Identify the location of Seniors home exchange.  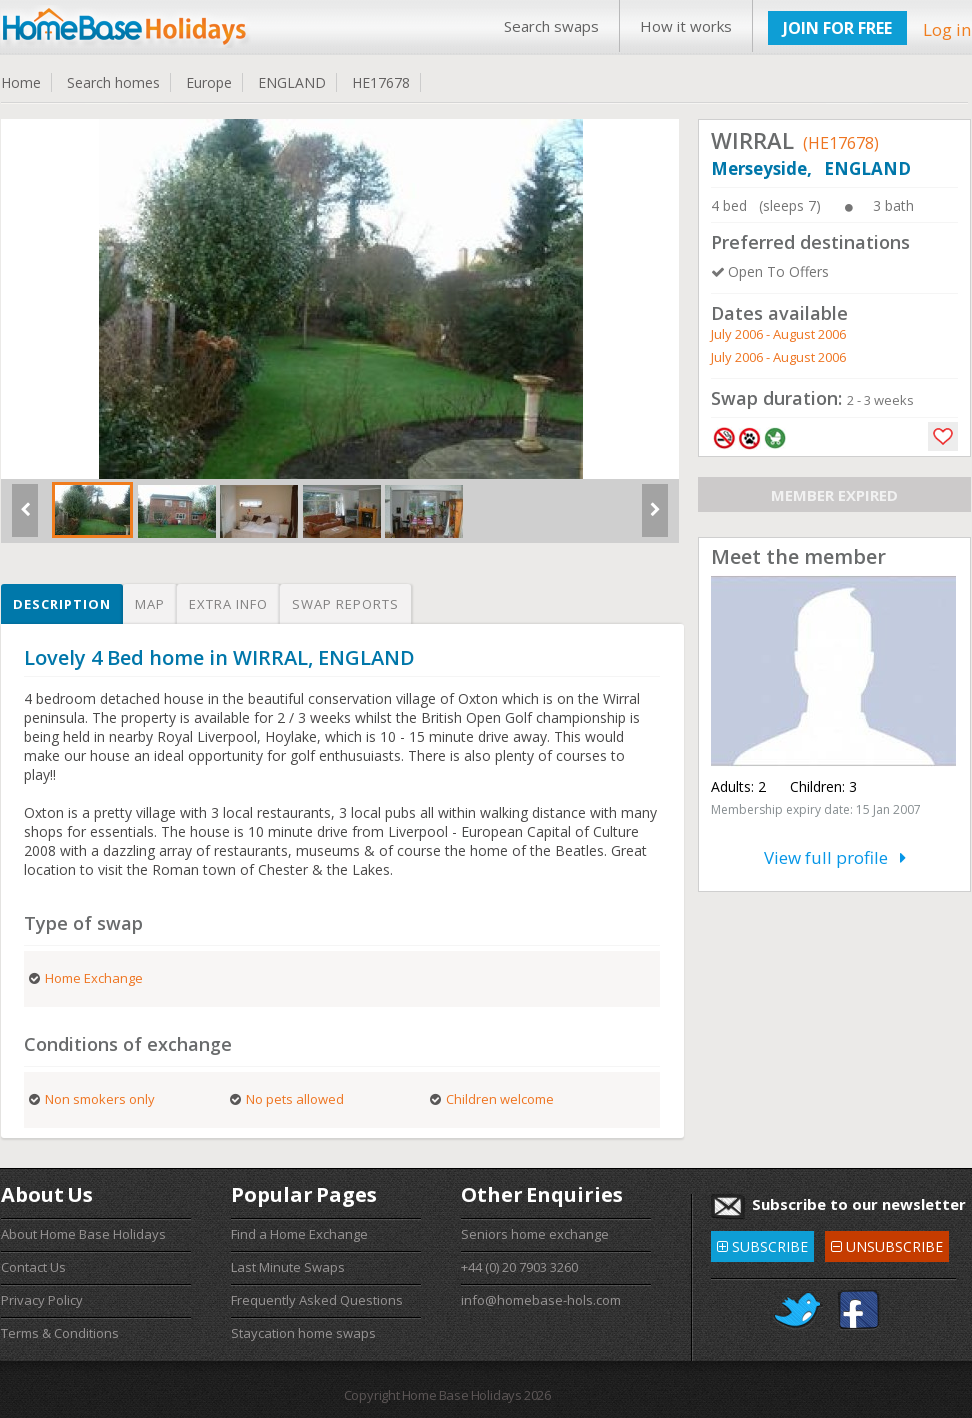
(535, 1234).